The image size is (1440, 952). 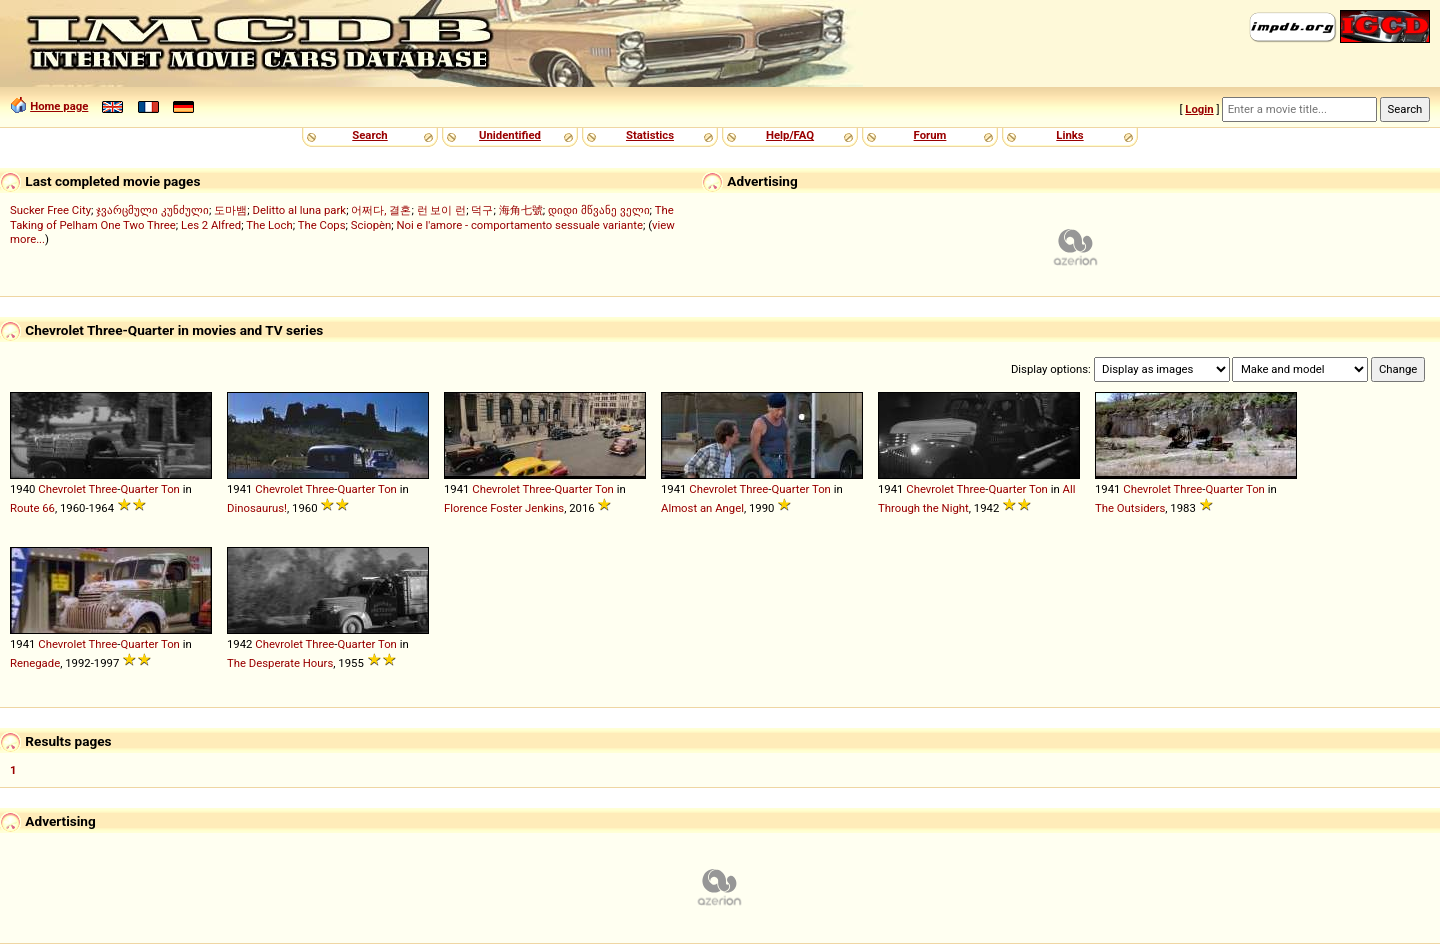 What do you see at coordinates (504, 508) in the screenshot?
I see `Florence Foster Jenkins` at bounding box center [504, 508].